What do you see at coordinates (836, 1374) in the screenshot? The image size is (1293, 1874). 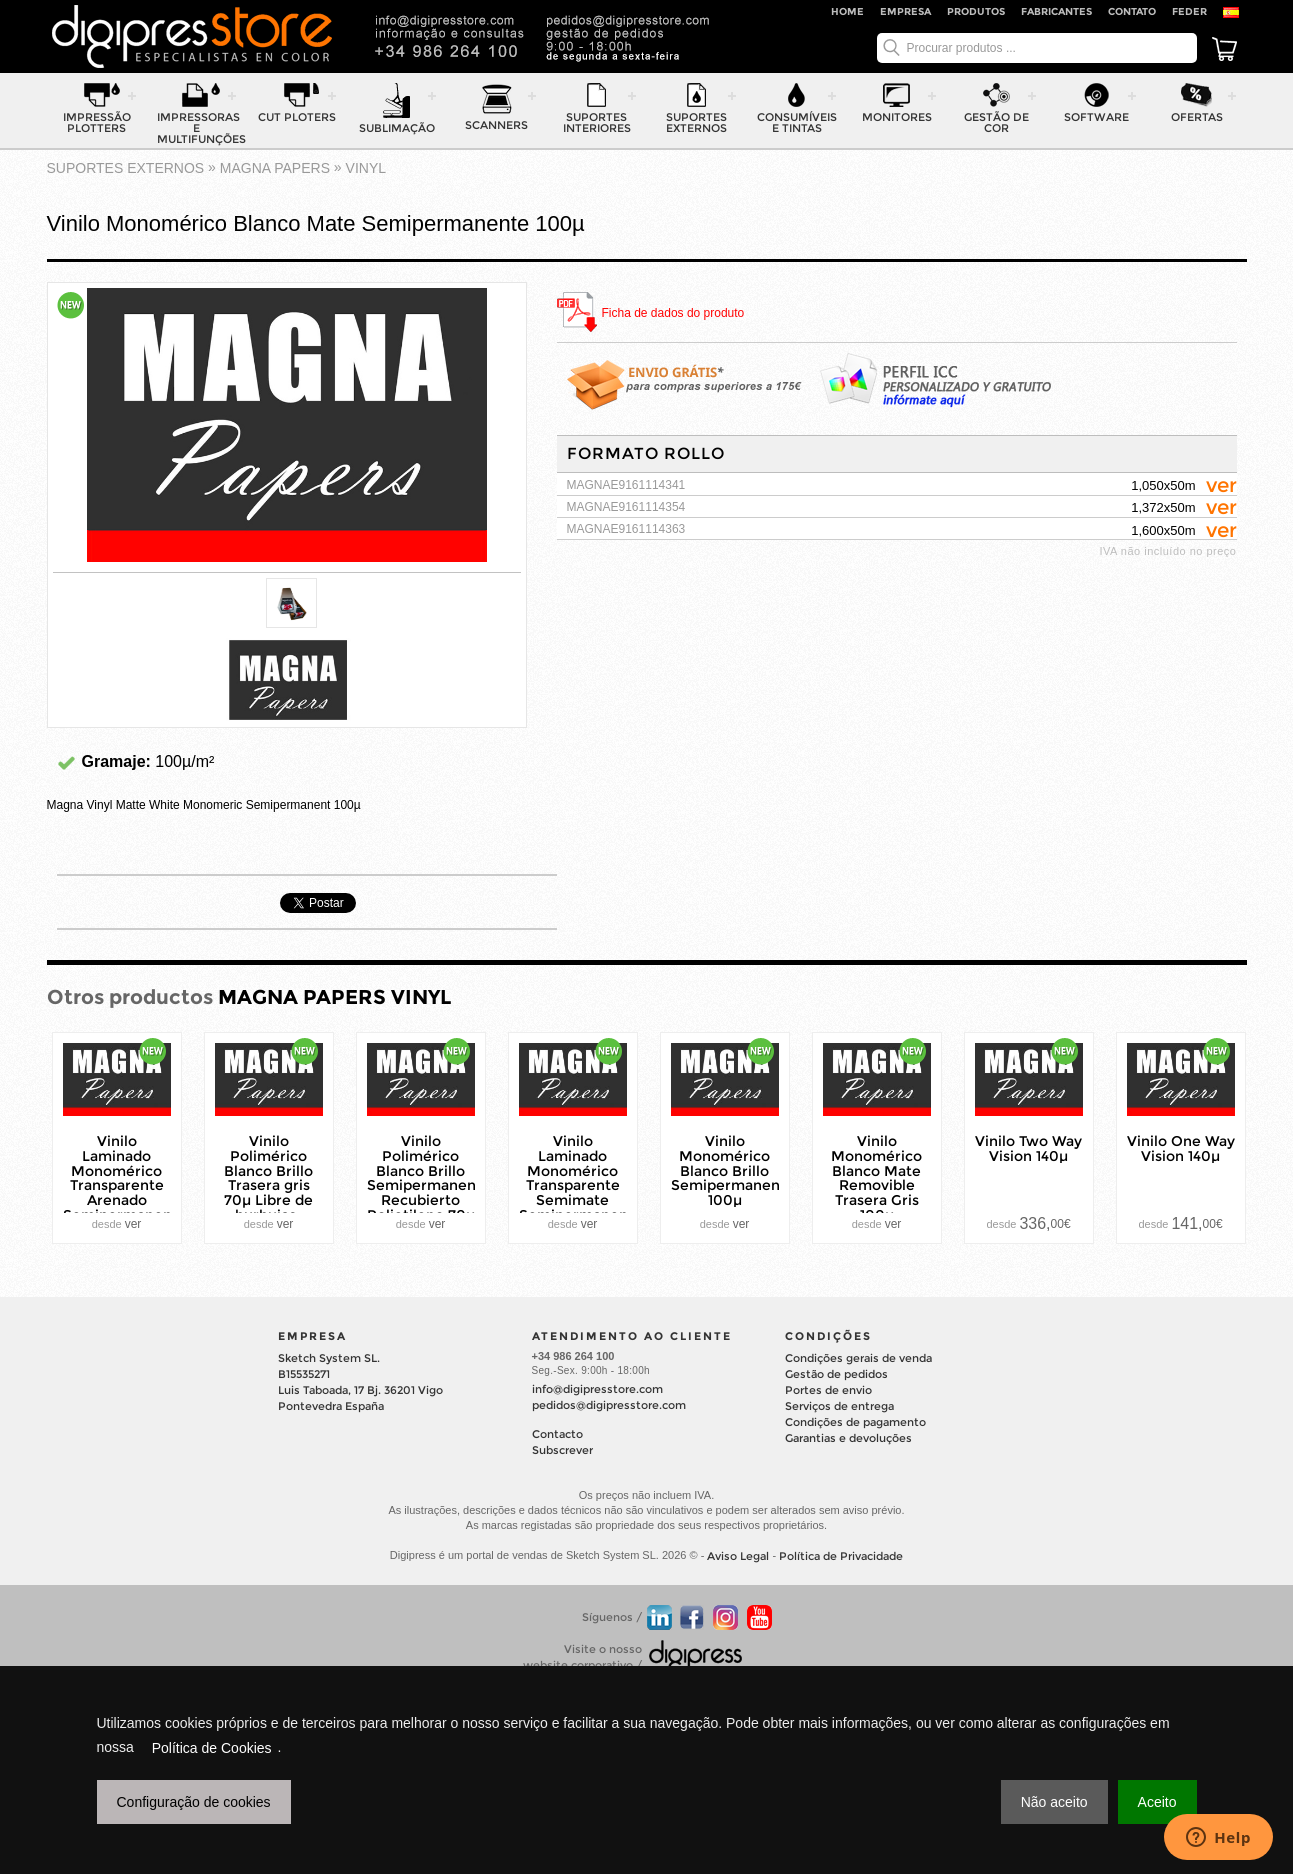 I see `Gestão de pedidos` at bounding box center [836, 1374].